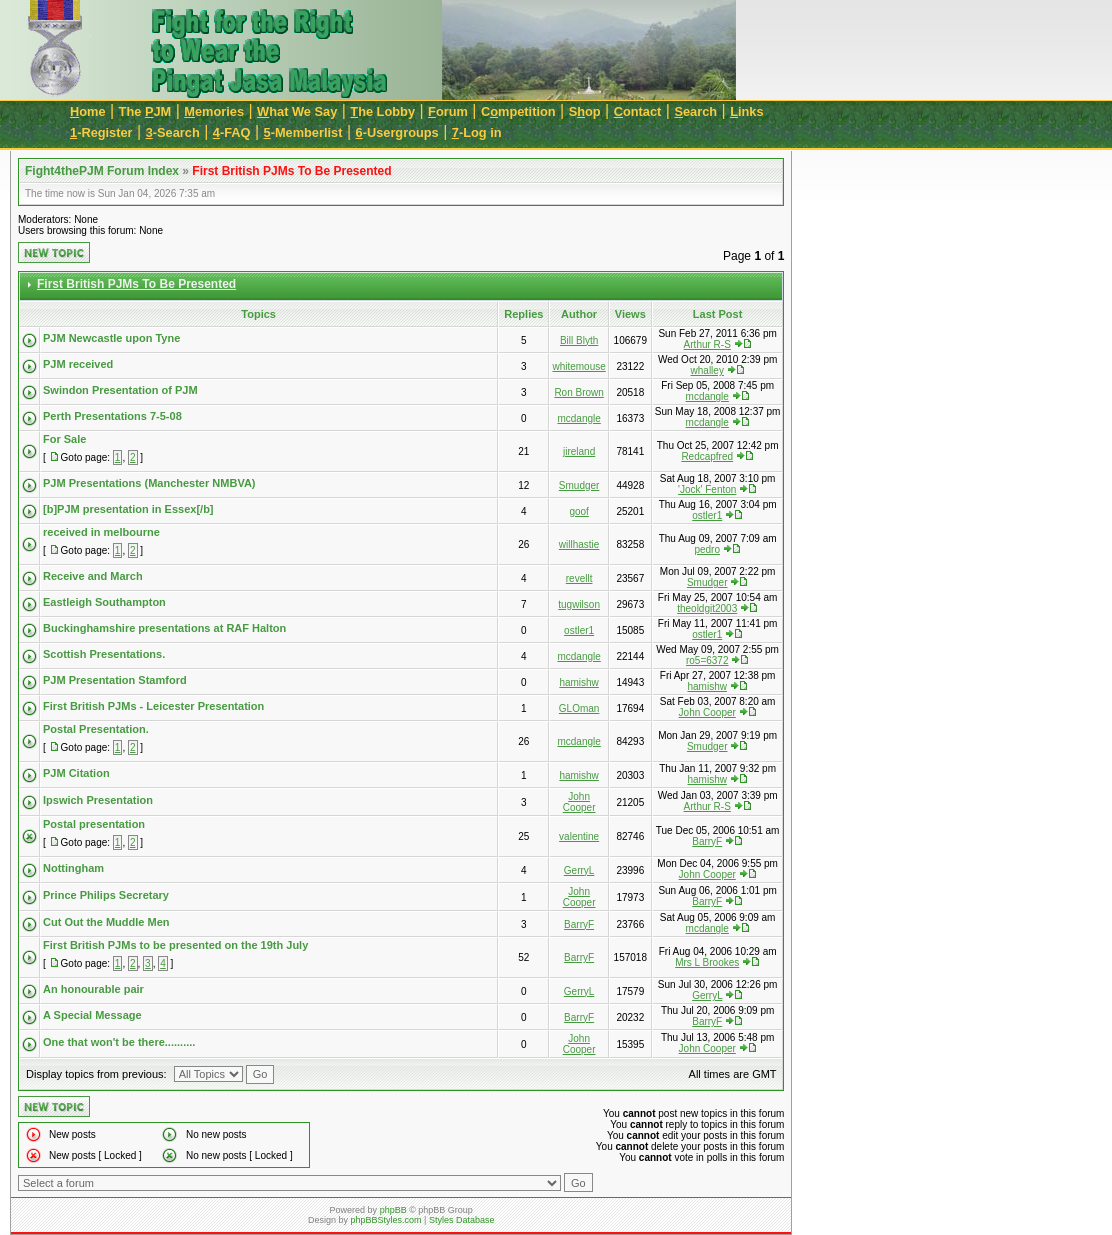  I want to click on Sop, so click(585, 111).